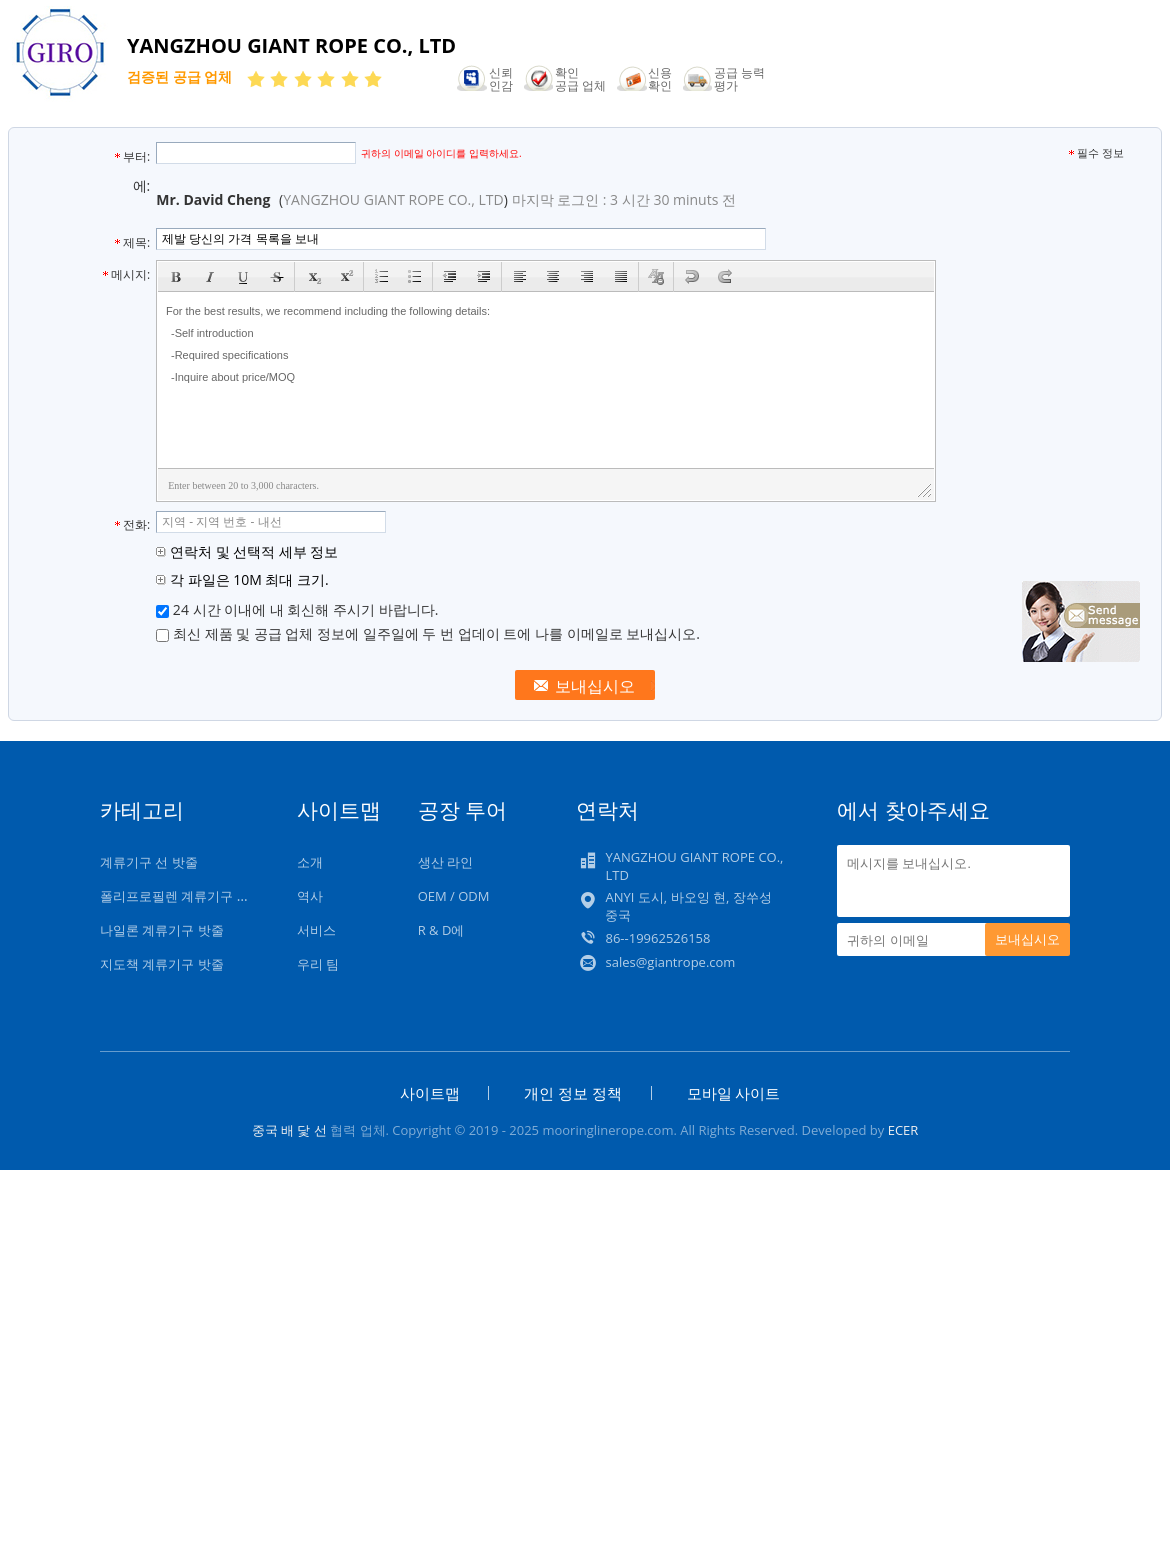 The image size is (1170, 1546). I want to click on 86--19962526158, so click(657, 938).